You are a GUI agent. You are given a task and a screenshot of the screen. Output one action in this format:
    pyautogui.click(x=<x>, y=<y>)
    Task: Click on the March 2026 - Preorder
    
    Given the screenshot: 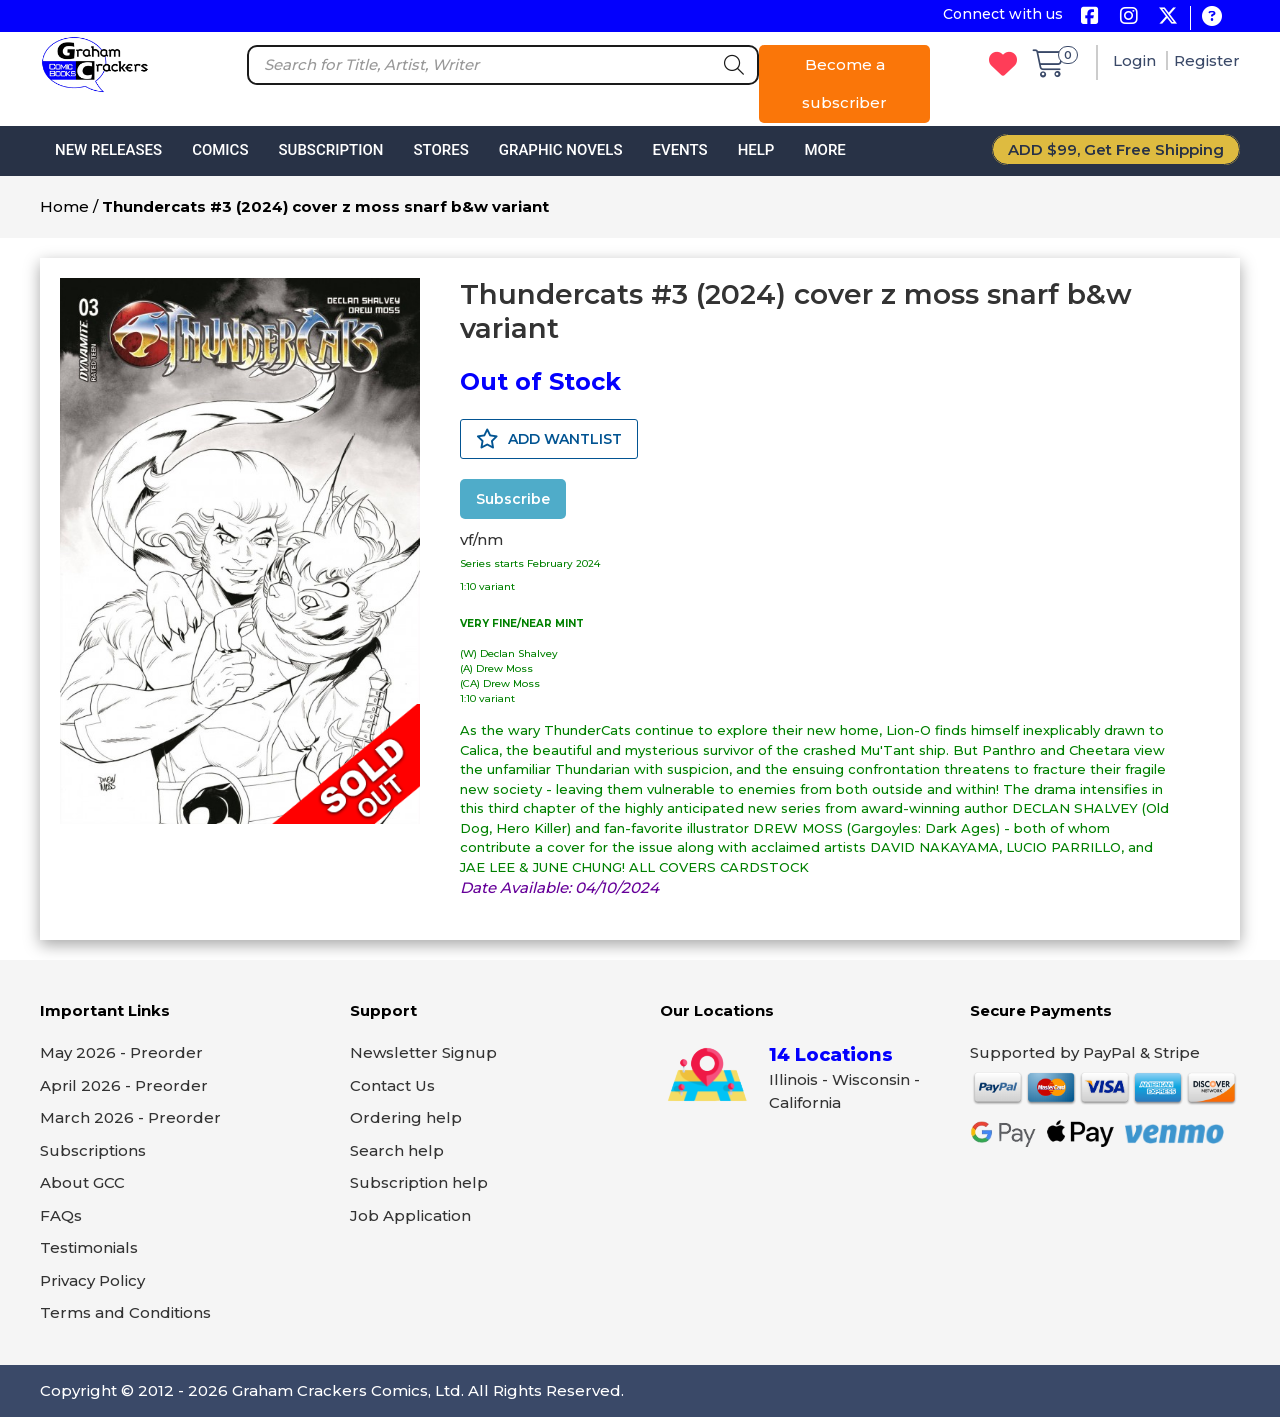 What is the action you would take?
    pyautogui.click(x=130, y=1117)
    